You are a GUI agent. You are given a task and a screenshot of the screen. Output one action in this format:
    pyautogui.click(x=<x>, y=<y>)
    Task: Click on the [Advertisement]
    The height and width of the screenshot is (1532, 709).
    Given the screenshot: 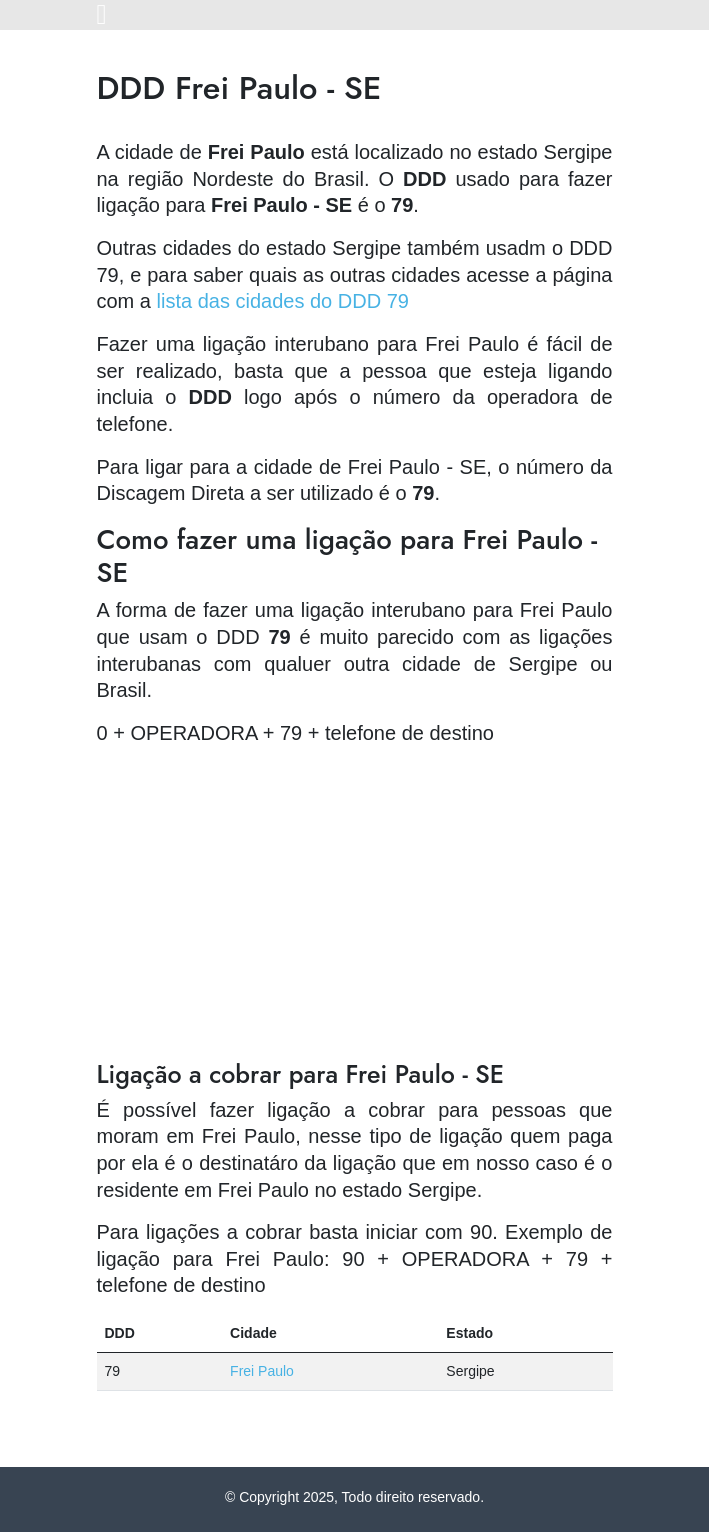 What is the action you would take?
    pyautogui.click(x=355, y=903)
    